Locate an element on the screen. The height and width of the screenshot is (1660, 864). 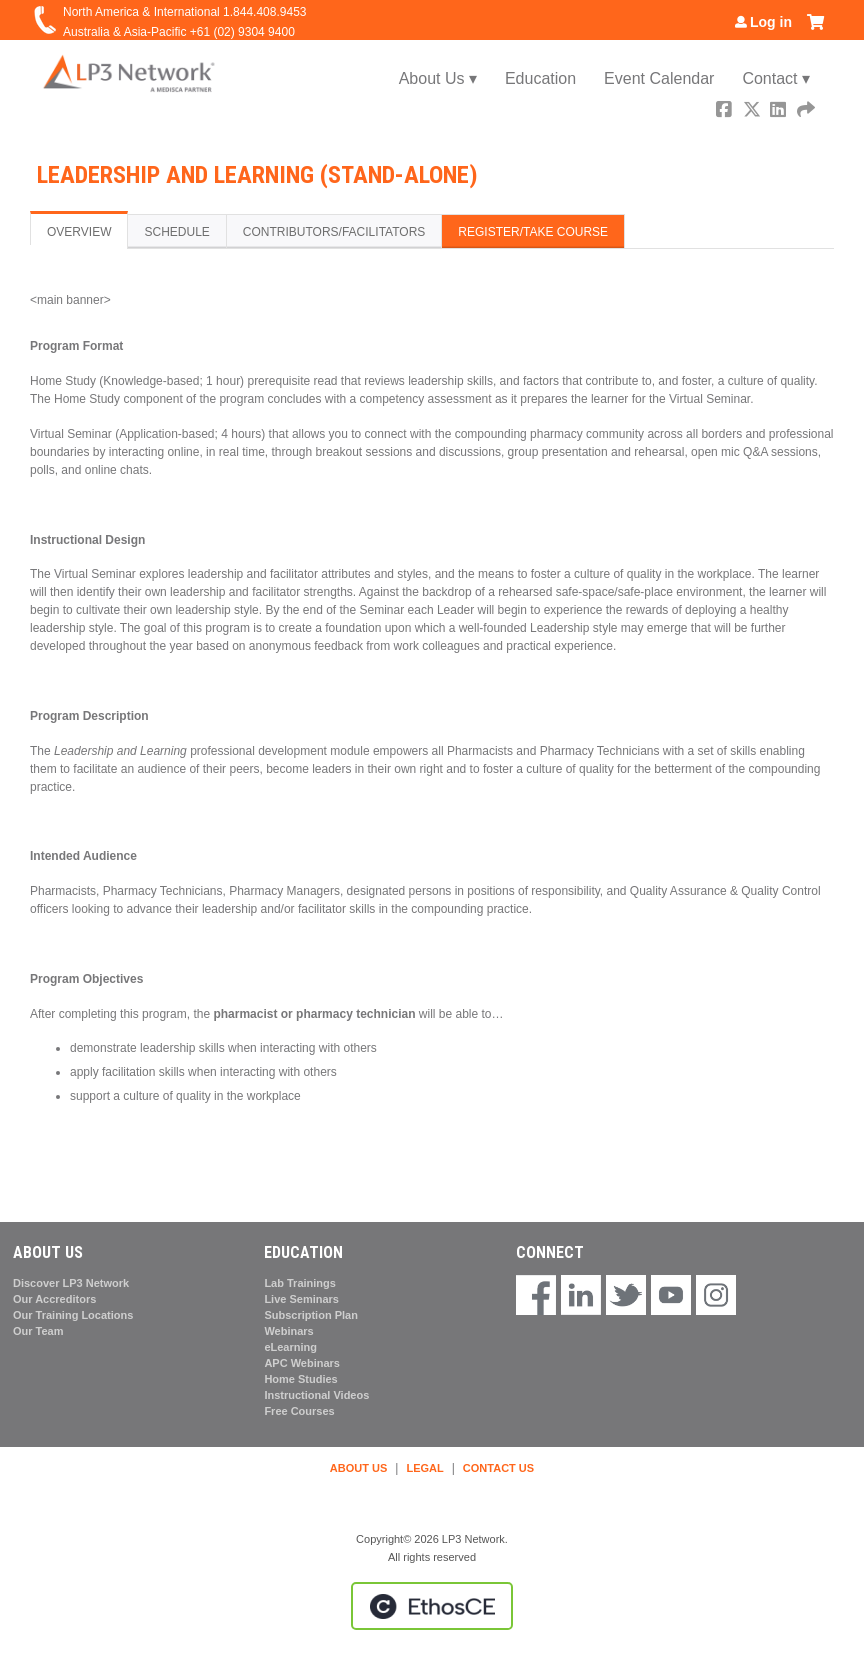
Live Seminars is located at coordinates (301, 1299).